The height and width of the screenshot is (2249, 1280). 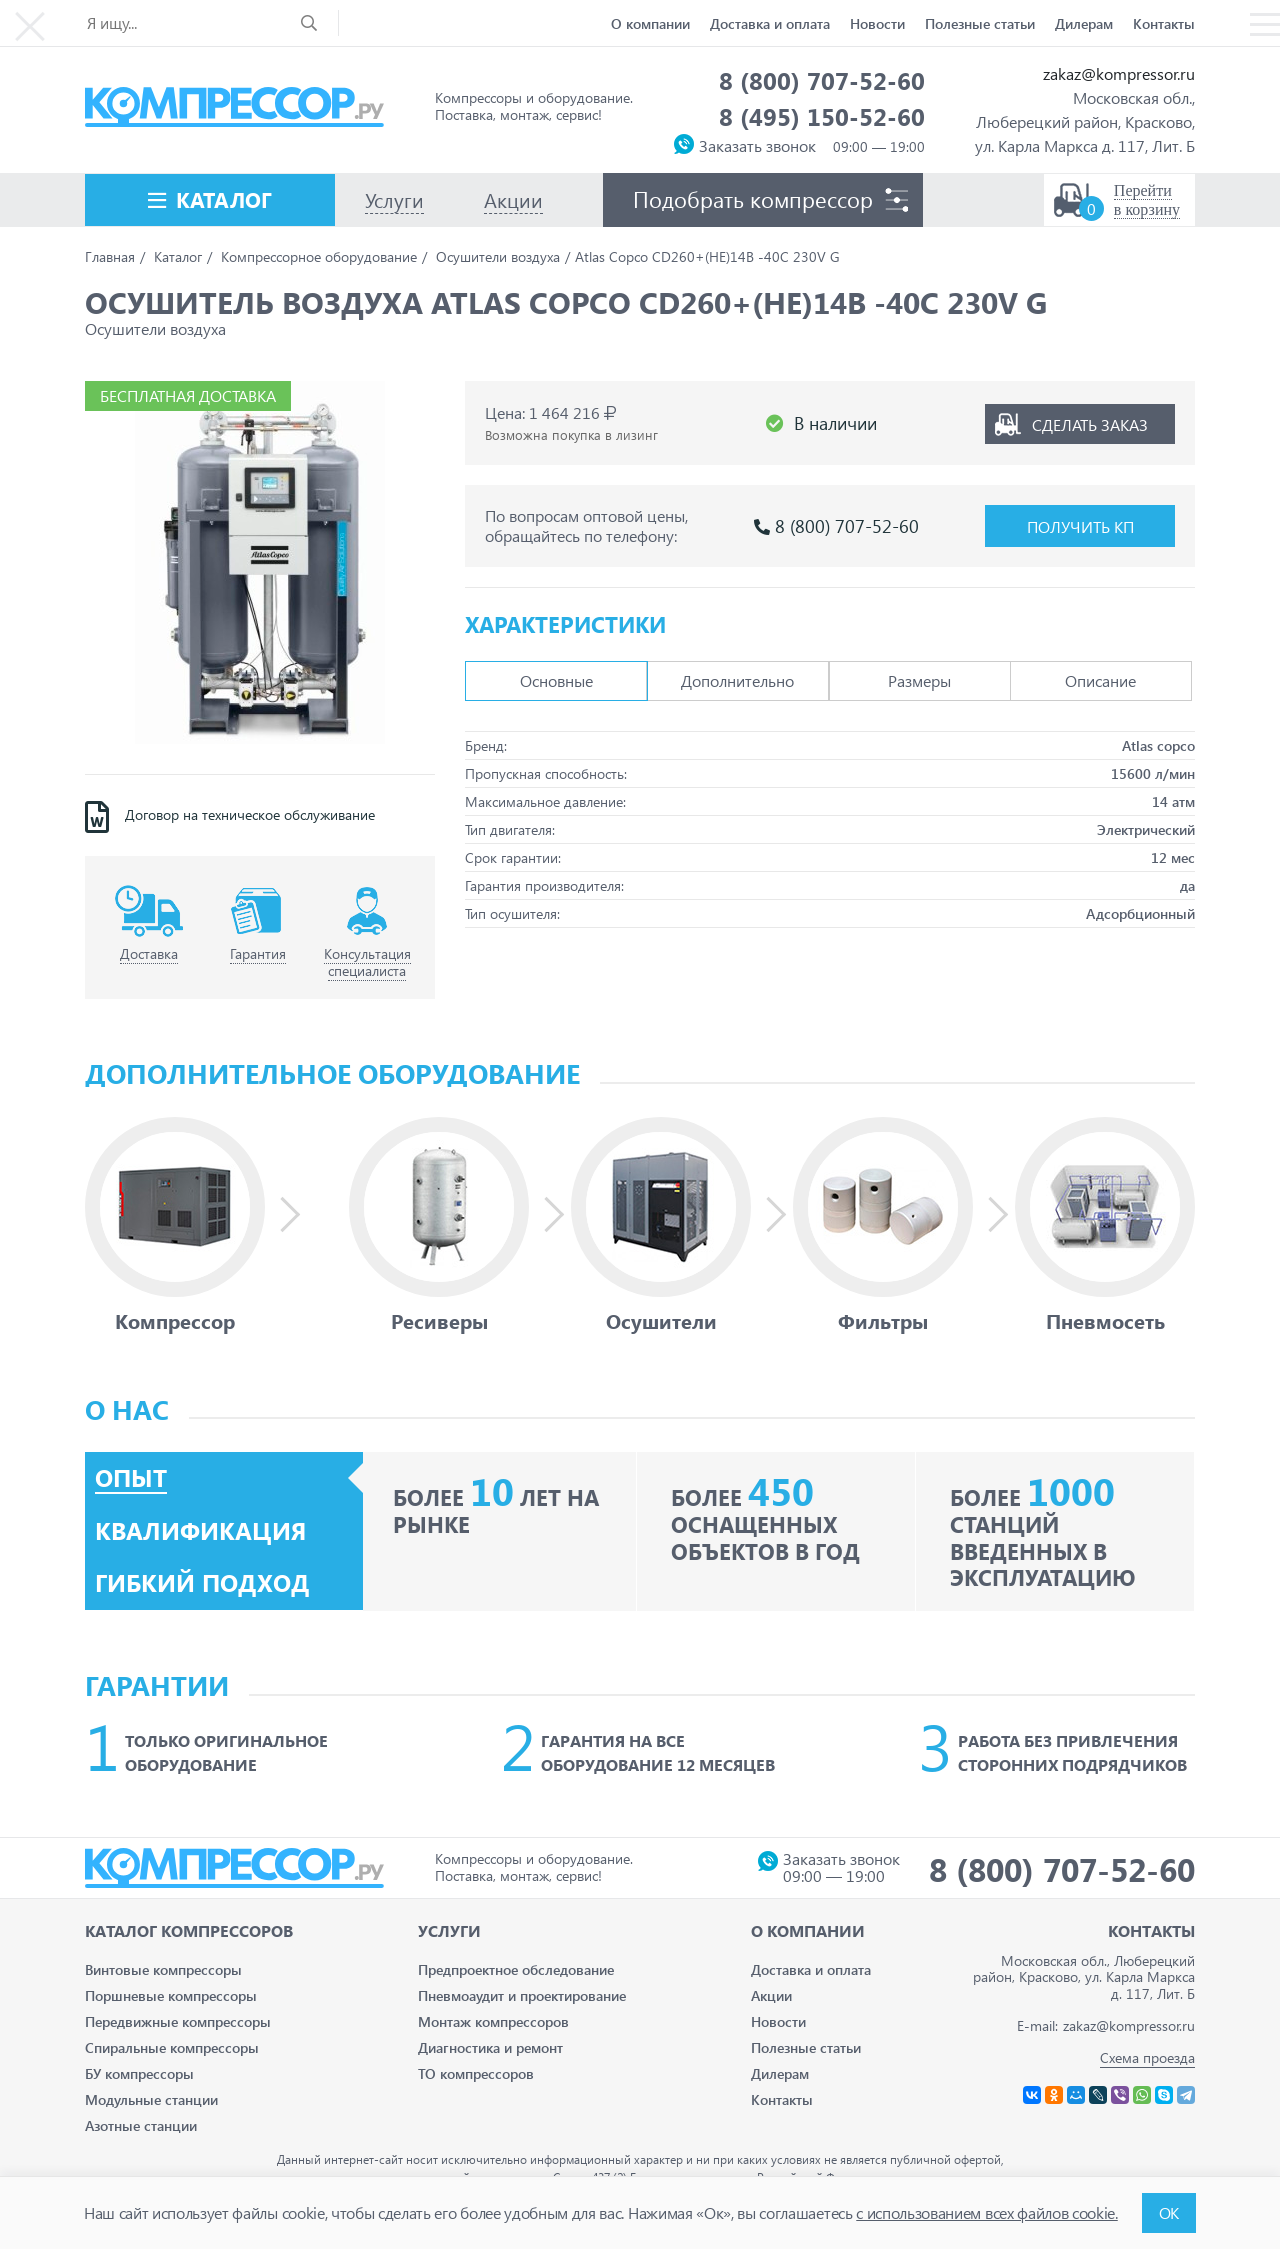 I want to click on Каталог, so click(x=224, y=199).